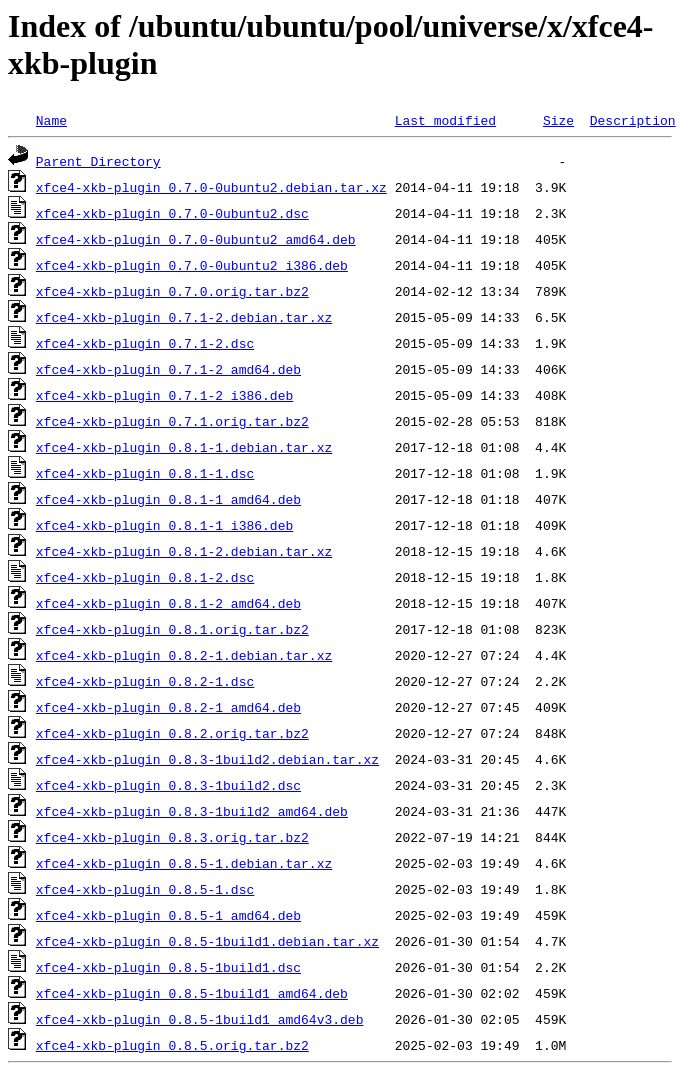 The image size is (680, 1076). What do you see at coordinates (168, 707) in the screenshot?
I see `xfce4-xkb-plugin_0.8.2-1_amd64.deb` at bounding box center [168, 707].